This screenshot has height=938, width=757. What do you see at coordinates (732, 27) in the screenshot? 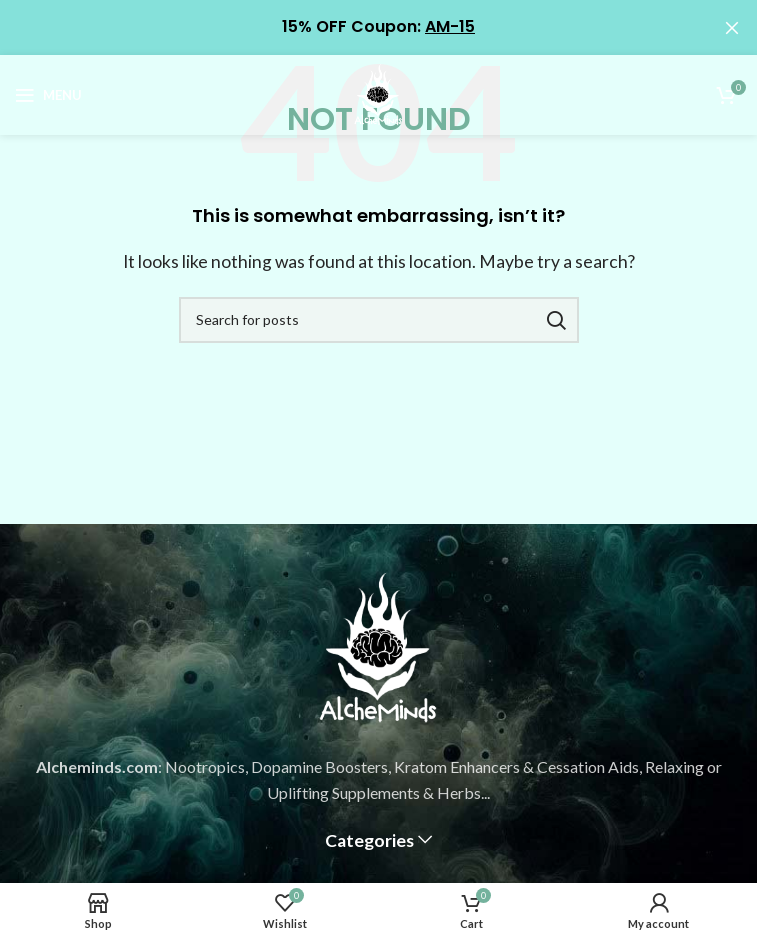
I see `[Close header banner]` at bounding box center [732, 27].